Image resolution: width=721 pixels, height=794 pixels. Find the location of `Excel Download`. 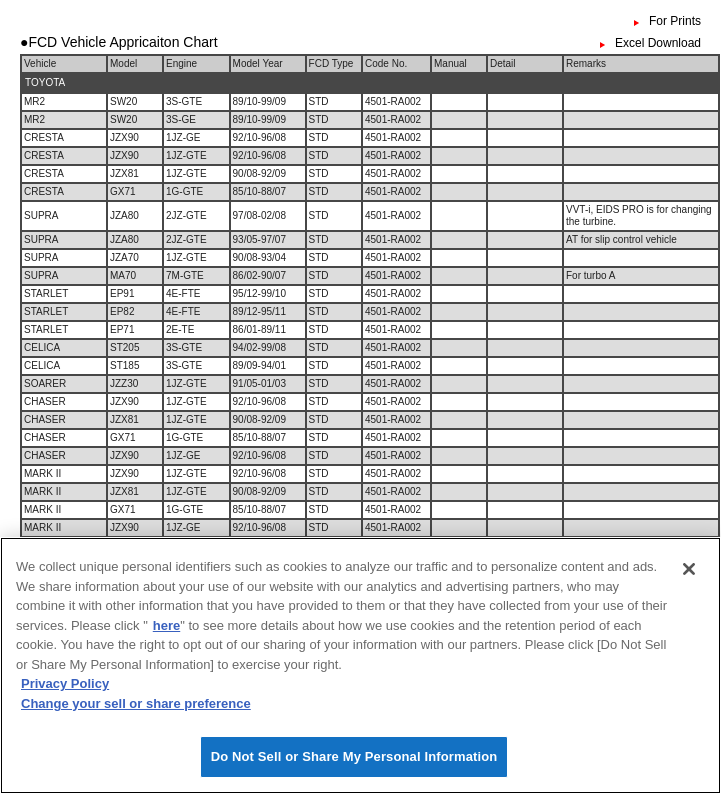

Excel Download is located at coordinates (658, 43).